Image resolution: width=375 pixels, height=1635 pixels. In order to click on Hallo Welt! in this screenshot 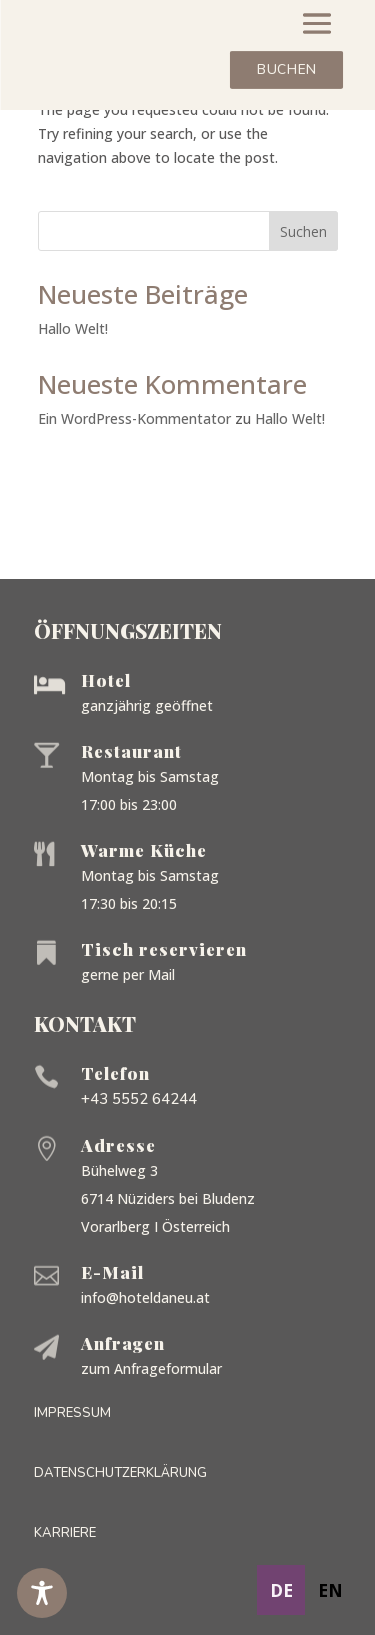, I will do `click(73, 328)`.